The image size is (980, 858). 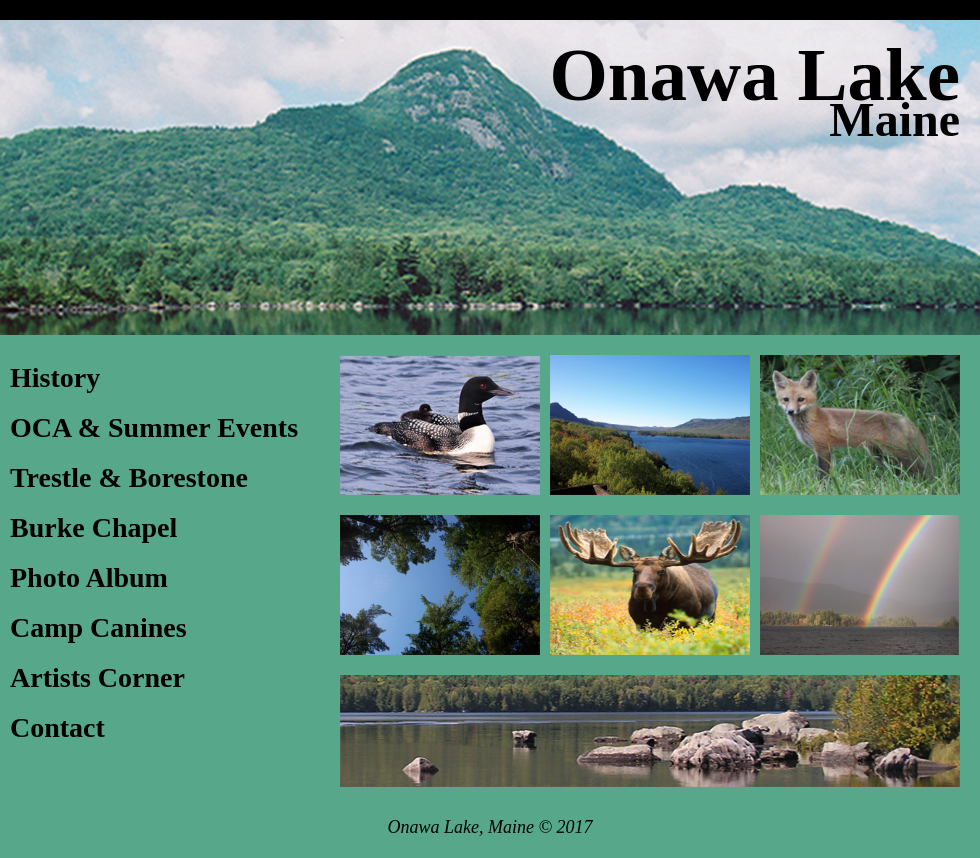 What do you see at coordinates (89, 577) in the screenshot?
I see `Photo Album` at bounding box center [89, 577].